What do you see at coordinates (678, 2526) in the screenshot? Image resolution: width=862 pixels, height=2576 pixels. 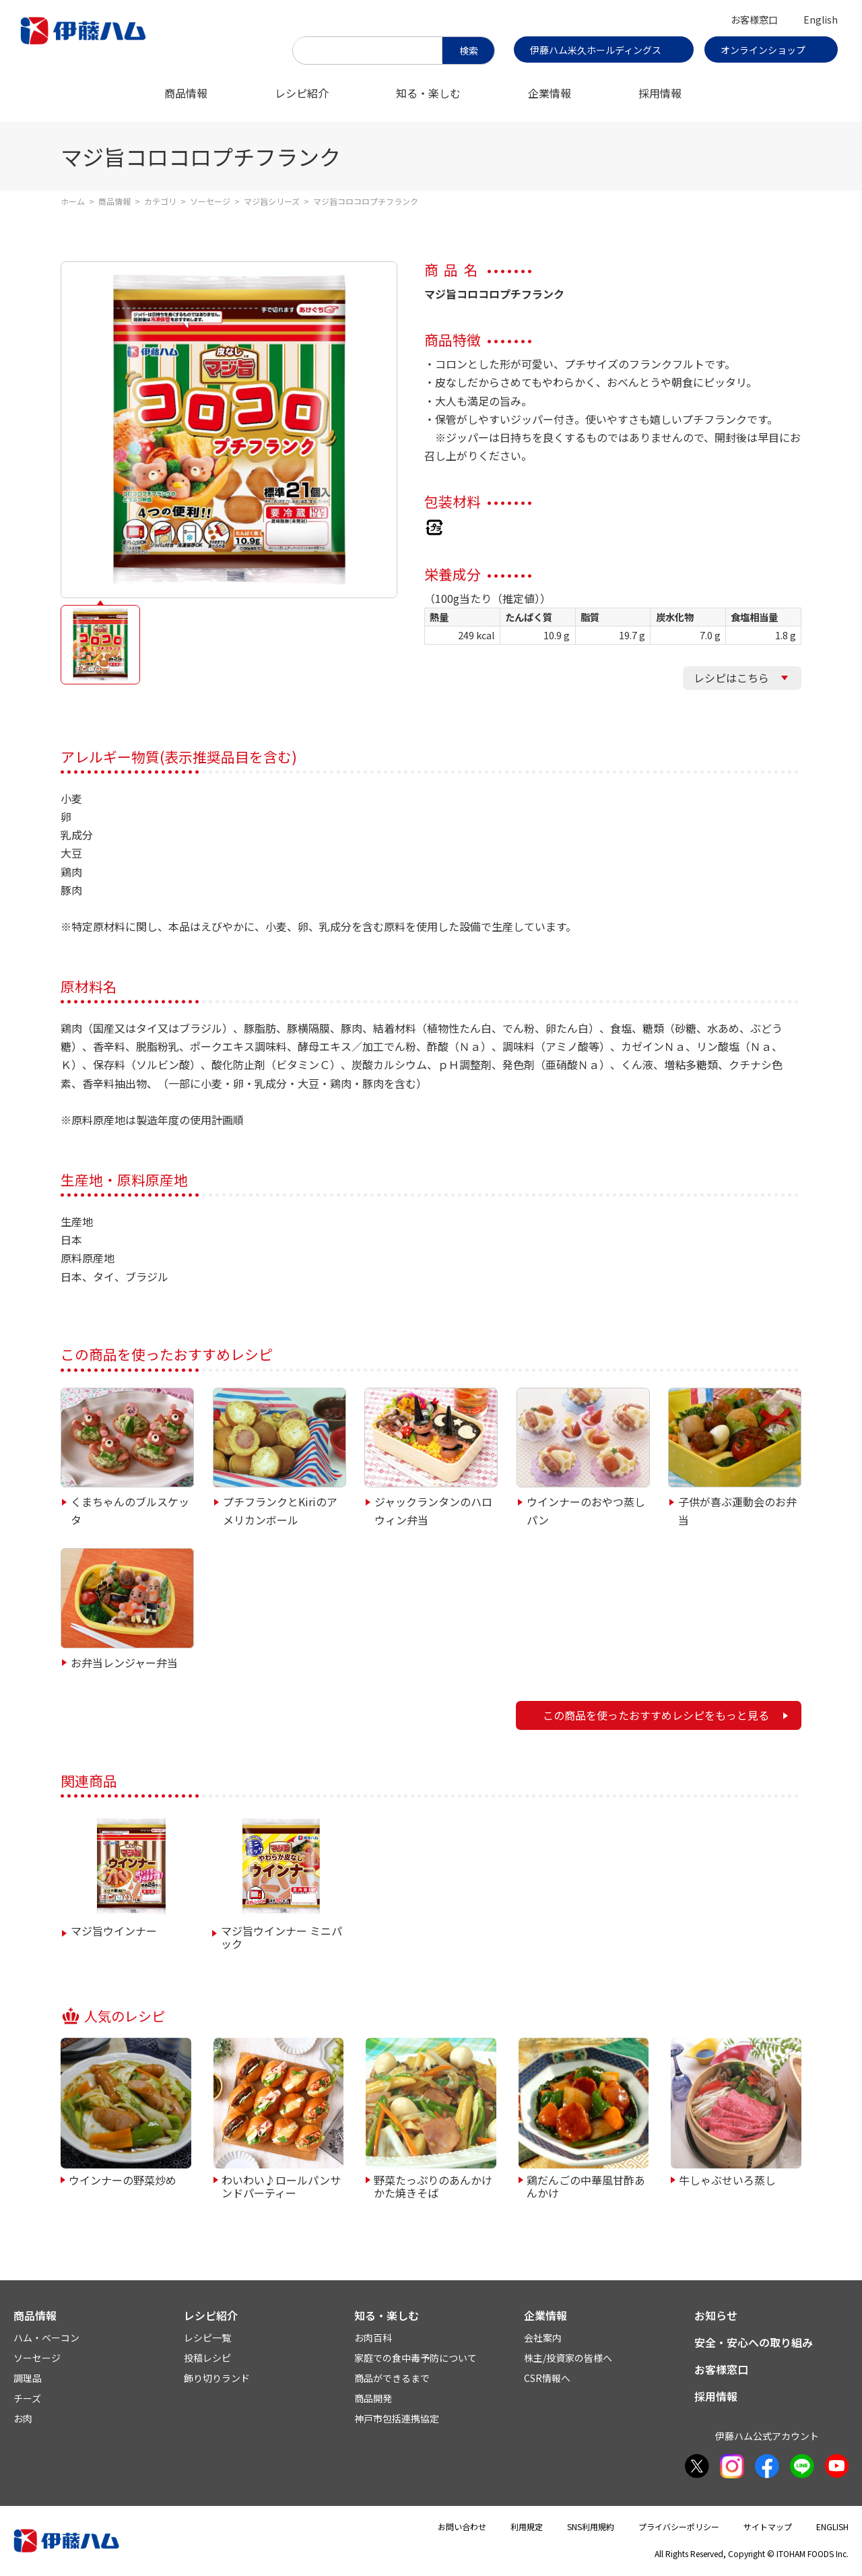 I see `プライバシーポリシー` at bounding box center [678, 2526].